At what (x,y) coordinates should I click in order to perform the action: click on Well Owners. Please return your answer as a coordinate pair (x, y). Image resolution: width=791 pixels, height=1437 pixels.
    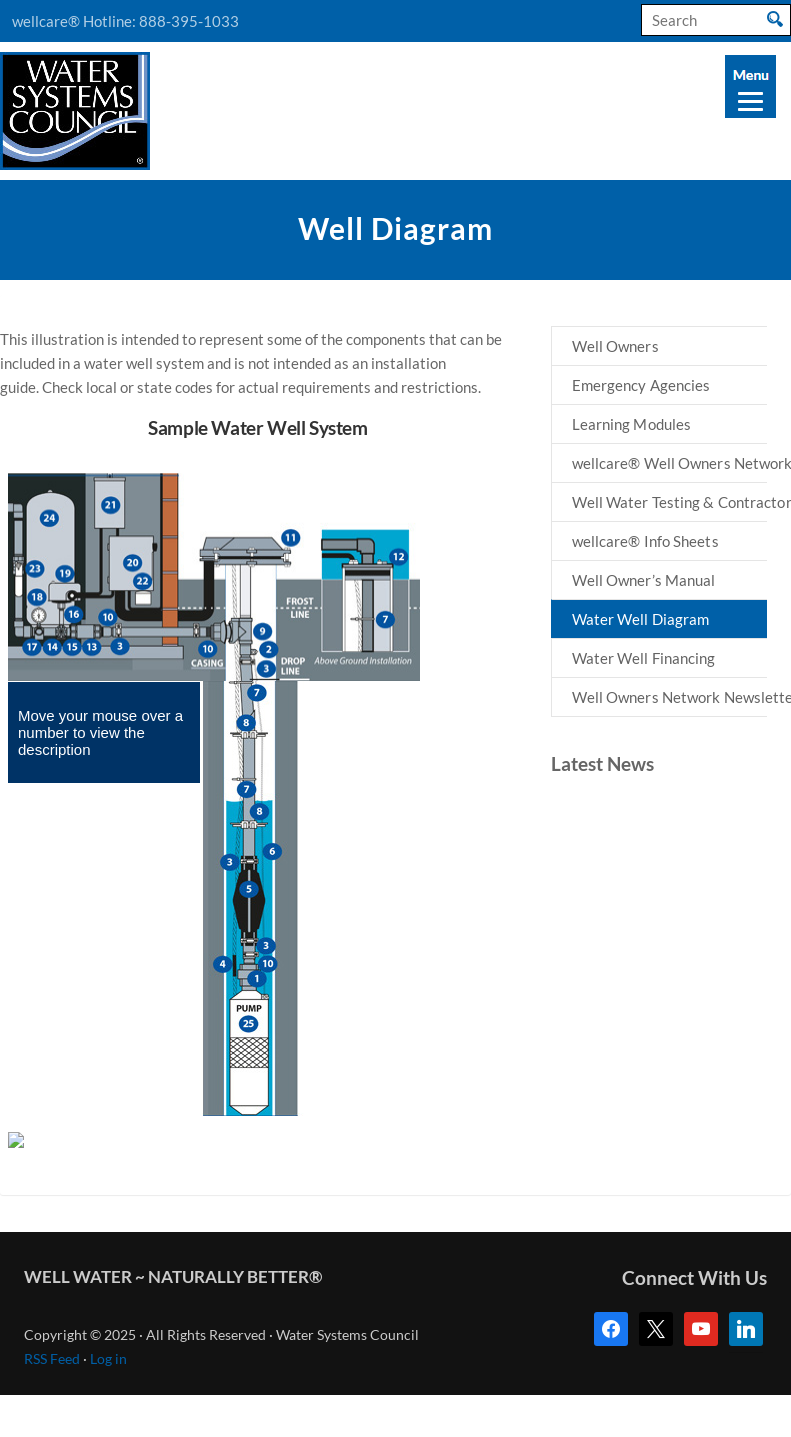
    Looking at the image, I should click on (615, 346).